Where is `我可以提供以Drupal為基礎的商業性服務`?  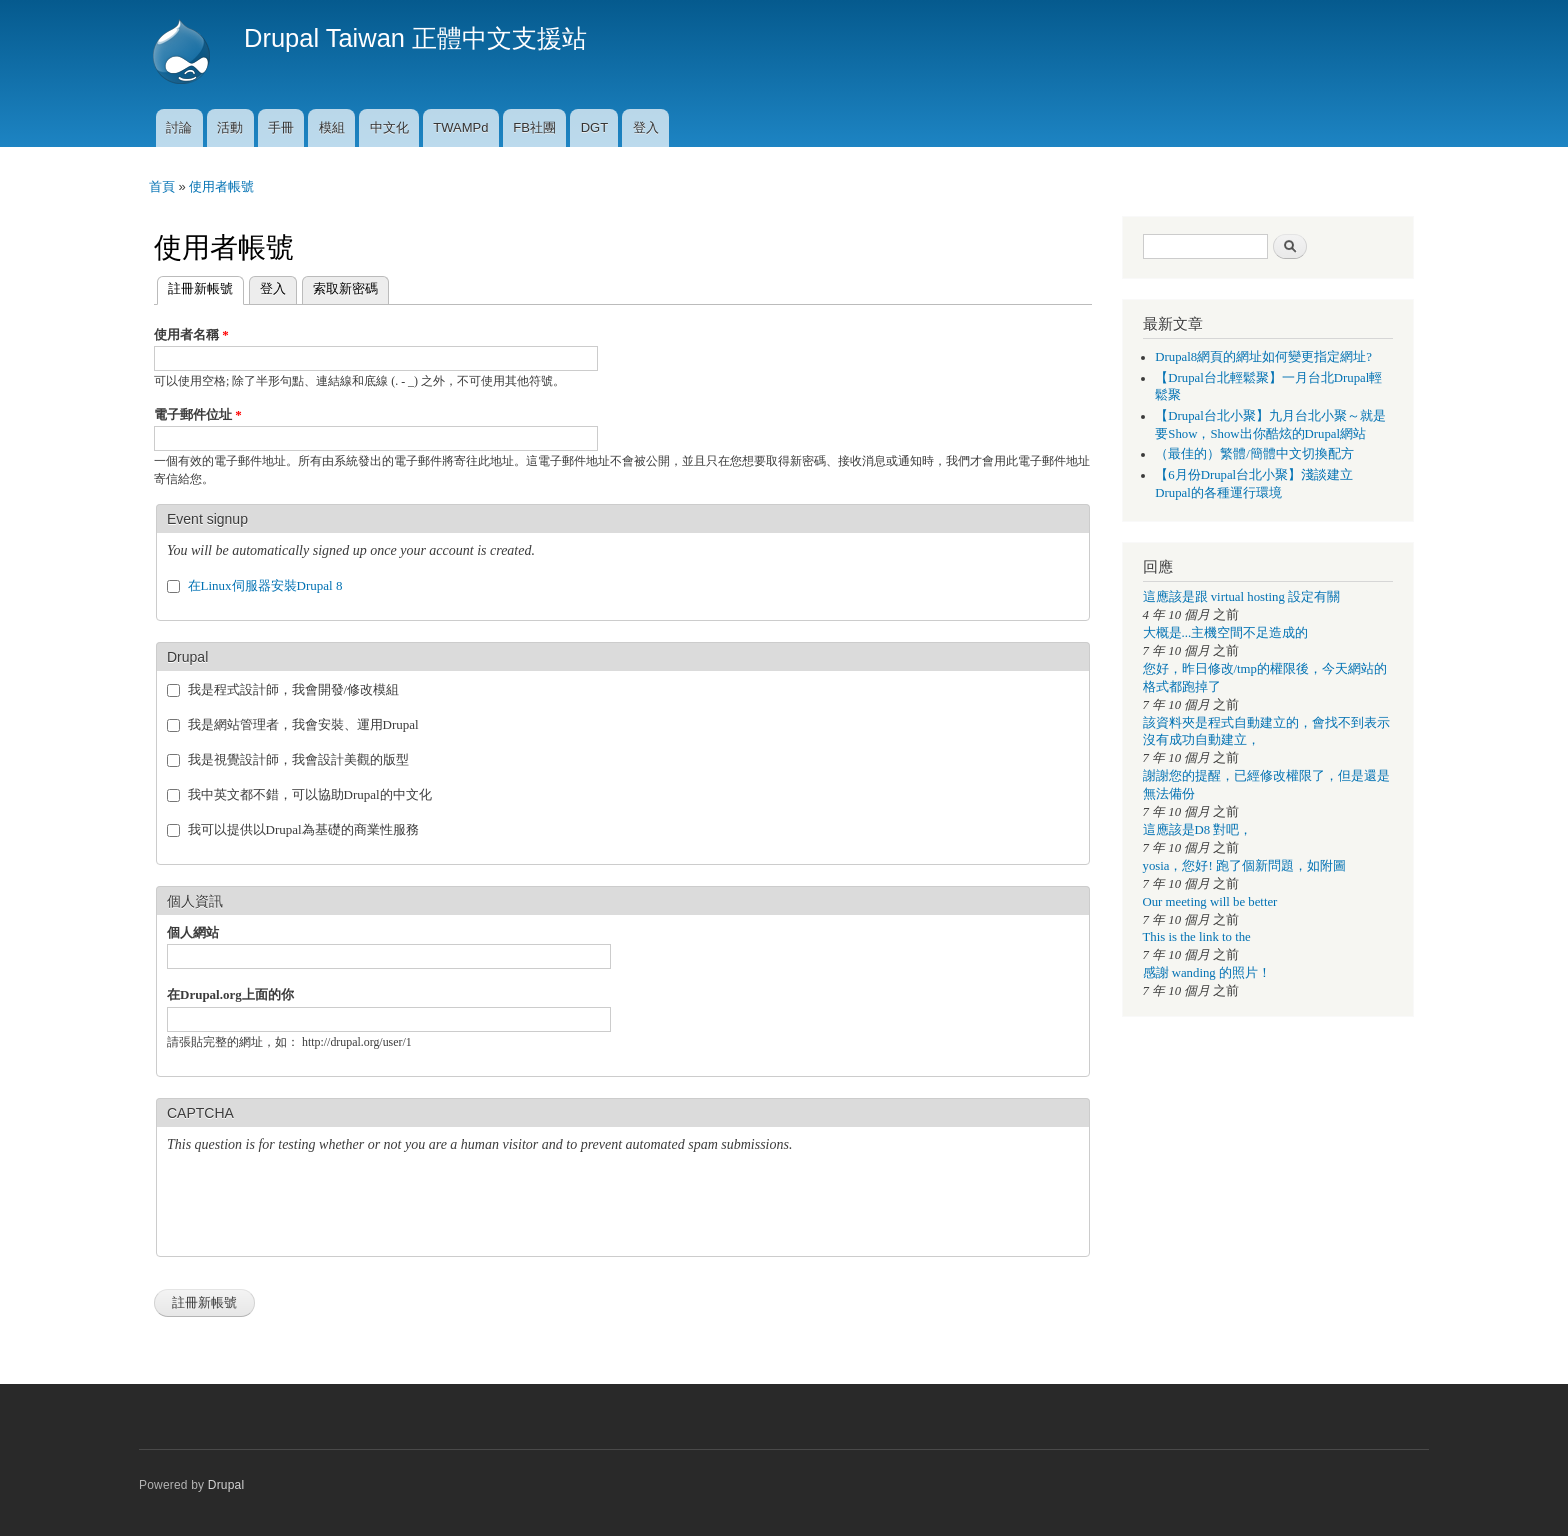 我可以提供以Drupal為基礎的商業性服務 is located at coordinates (303, 829).